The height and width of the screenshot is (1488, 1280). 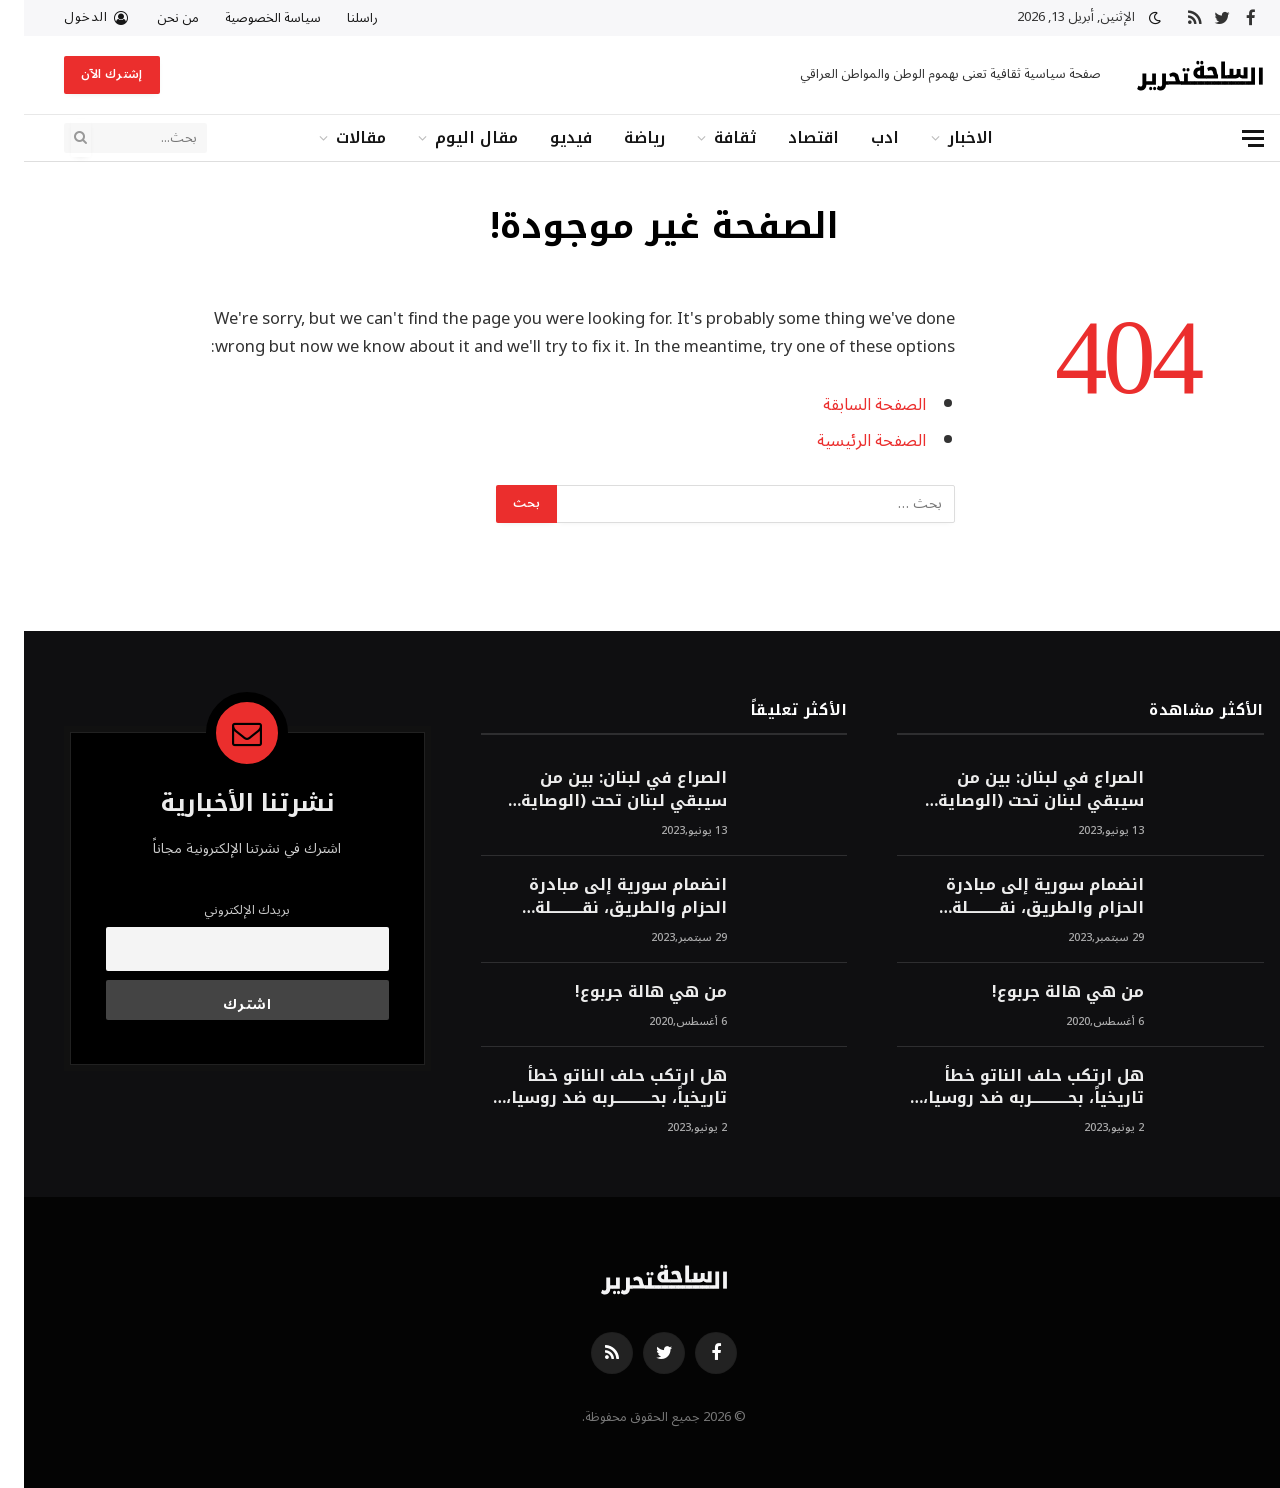 What do you see at coordinates (850, 404) in the screenshot?
I see `الصفحة السابقة` at bounding box center [850, 404].